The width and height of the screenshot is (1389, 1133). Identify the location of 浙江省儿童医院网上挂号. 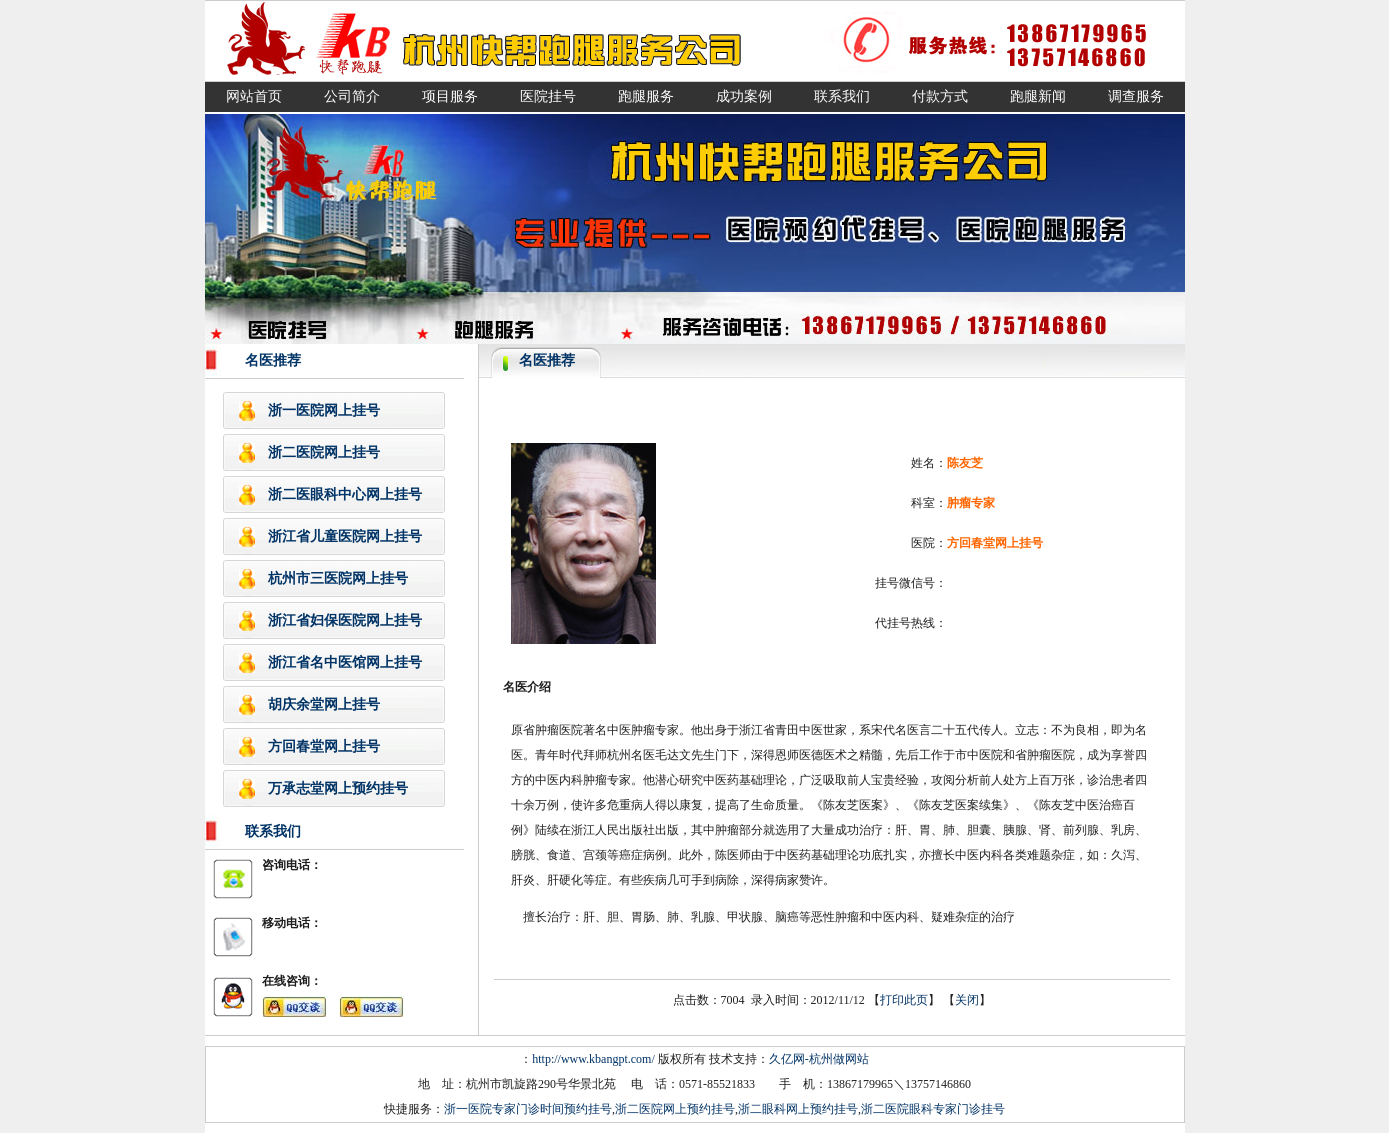
(345, 536).